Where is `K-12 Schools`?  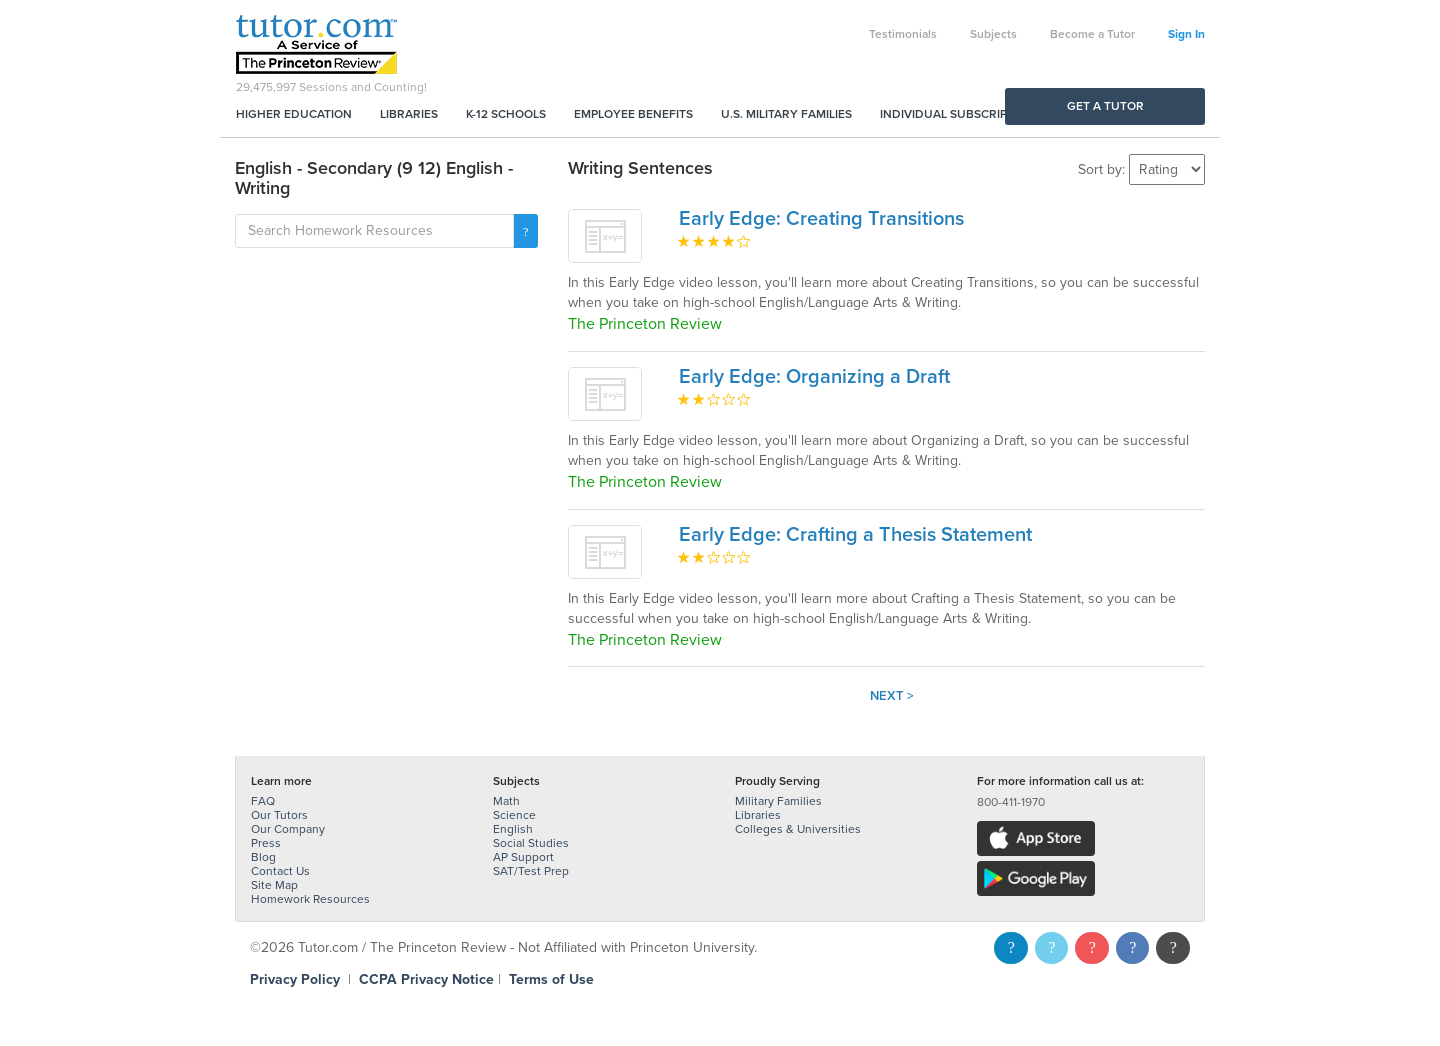
K-12 Schools is located at coordinates (506, 114).